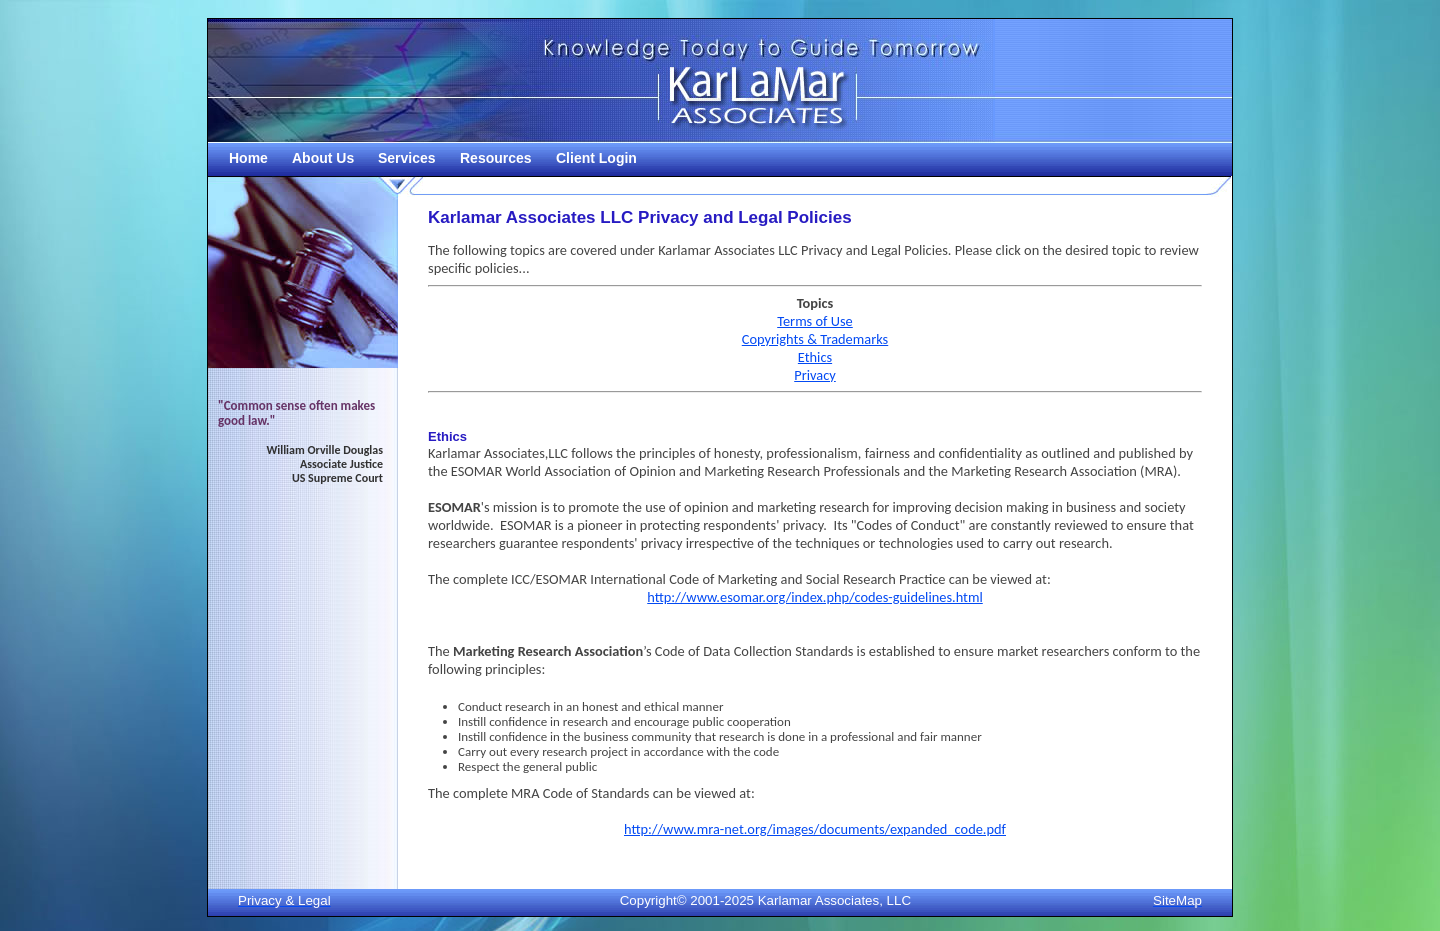 The width and height of the screenshot is (1440, 931). Describe the element at coordinates (815, 375) in the screenshot. I see `Privacy` at that location.